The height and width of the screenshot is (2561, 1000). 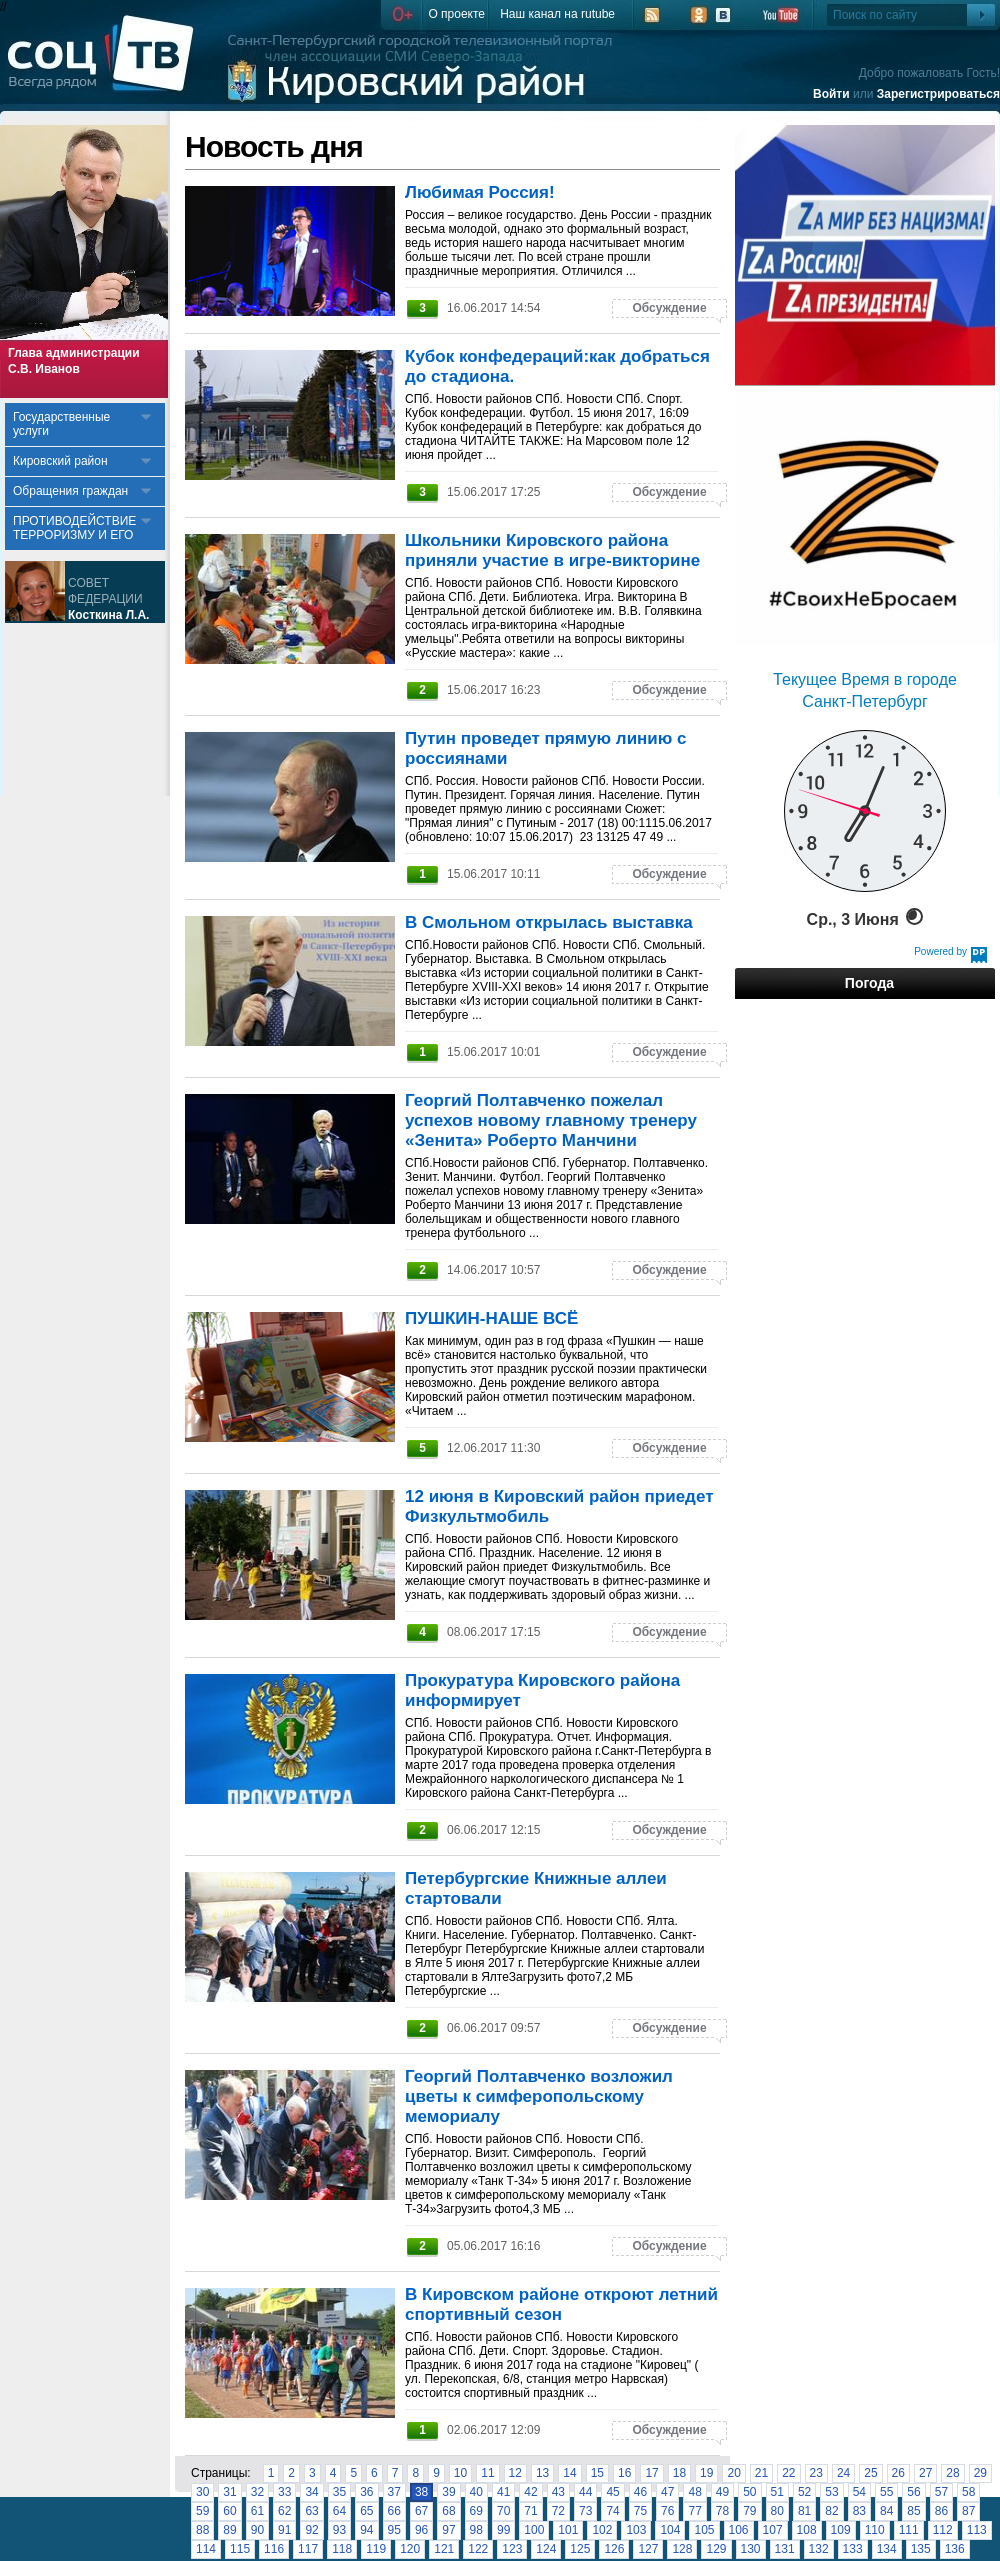 I want to click on 39, so click(x=448, y=2492).